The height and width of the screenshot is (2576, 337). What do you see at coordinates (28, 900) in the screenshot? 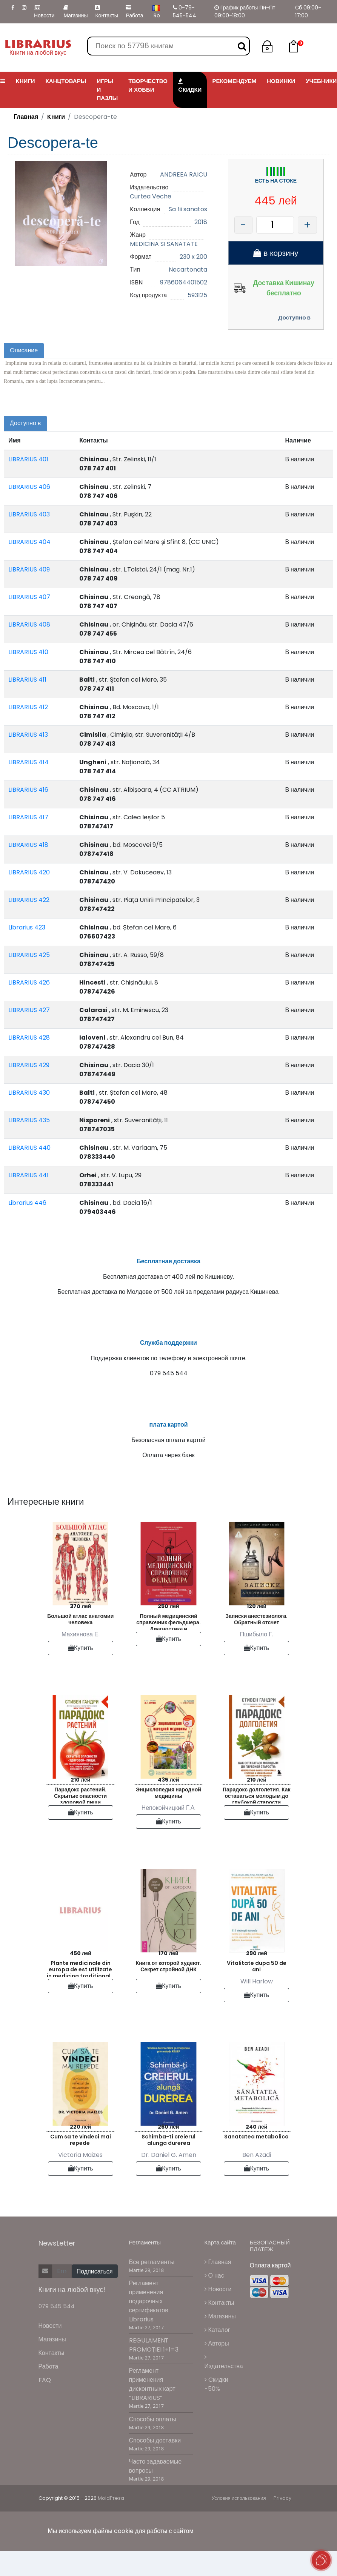
I see `LIBRARIUS 422` at bounding box center [28, 900].